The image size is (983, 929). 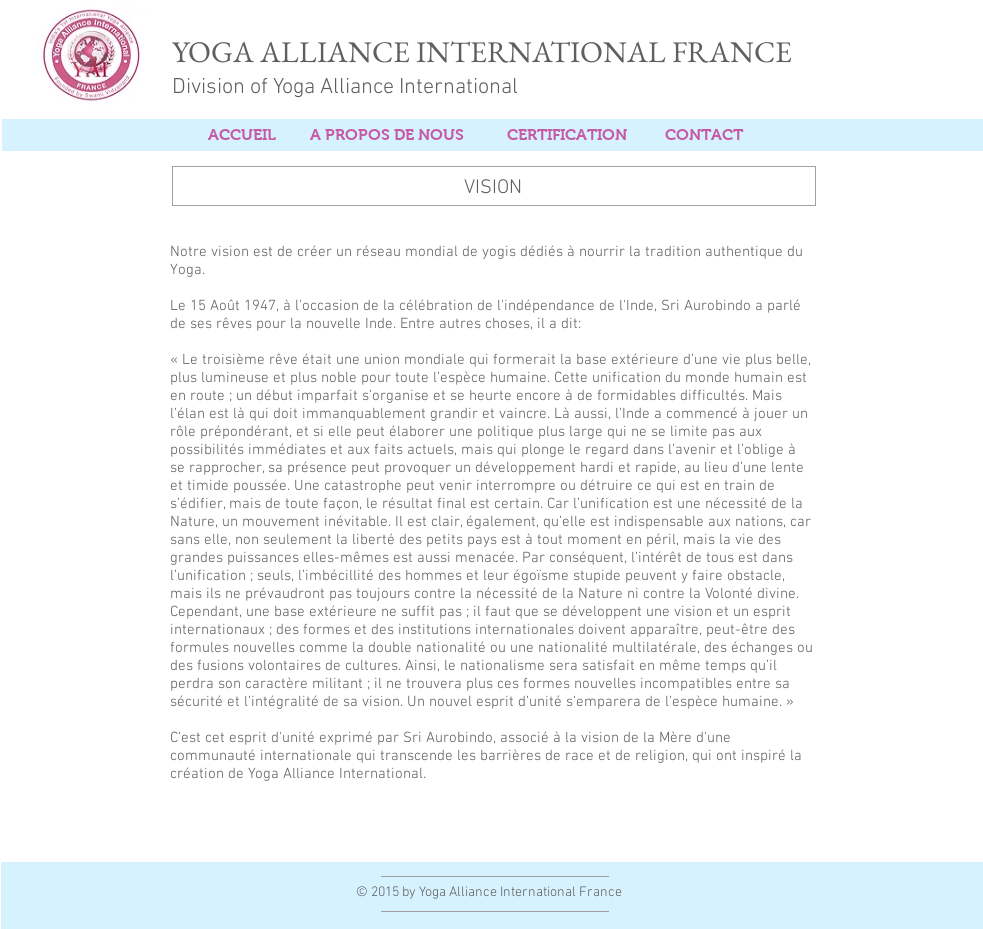 What do you see at coordinates (704, 135) in the screenshot?
I see `[CONTACT]` at bounding box center [704, 135].